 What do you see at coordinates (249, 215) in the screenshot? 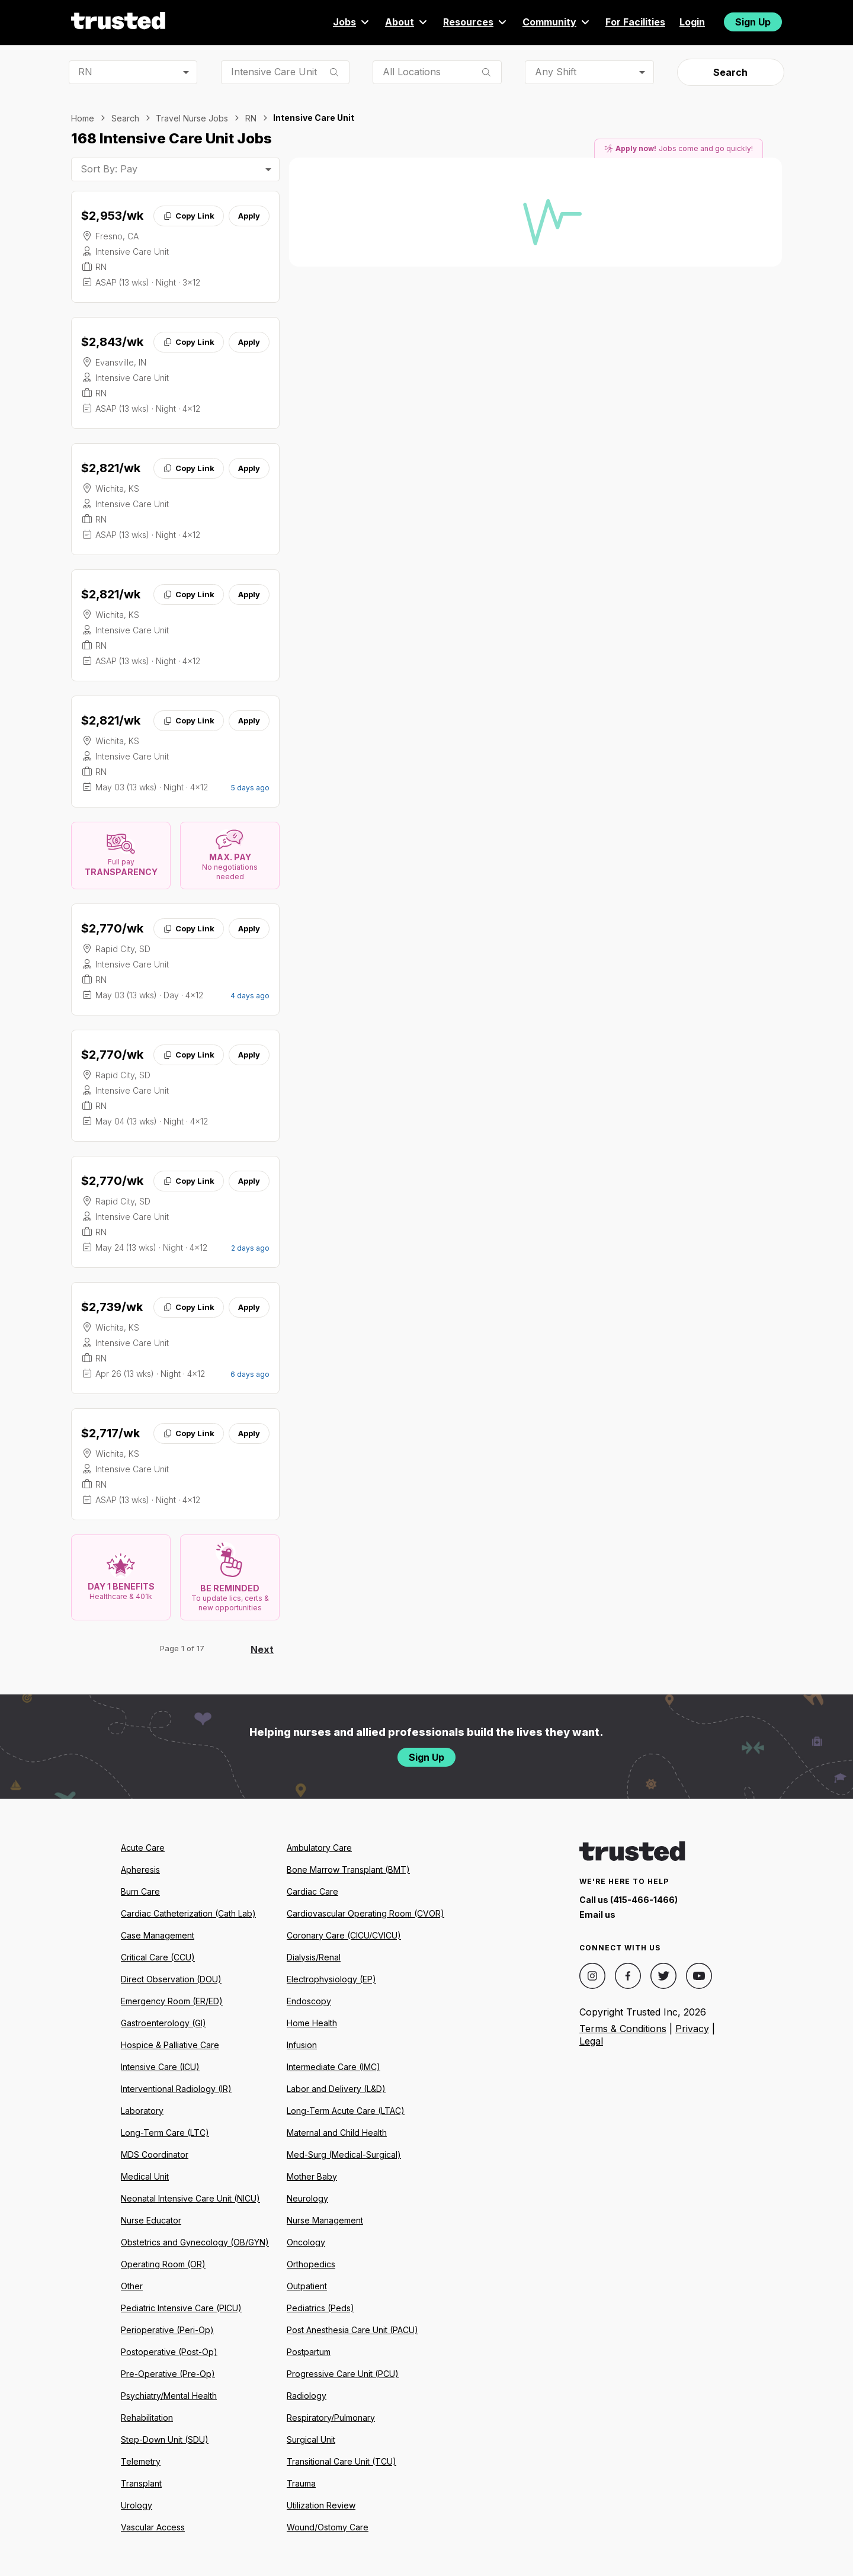
I see `Apply` at bounding box center [249, 215].